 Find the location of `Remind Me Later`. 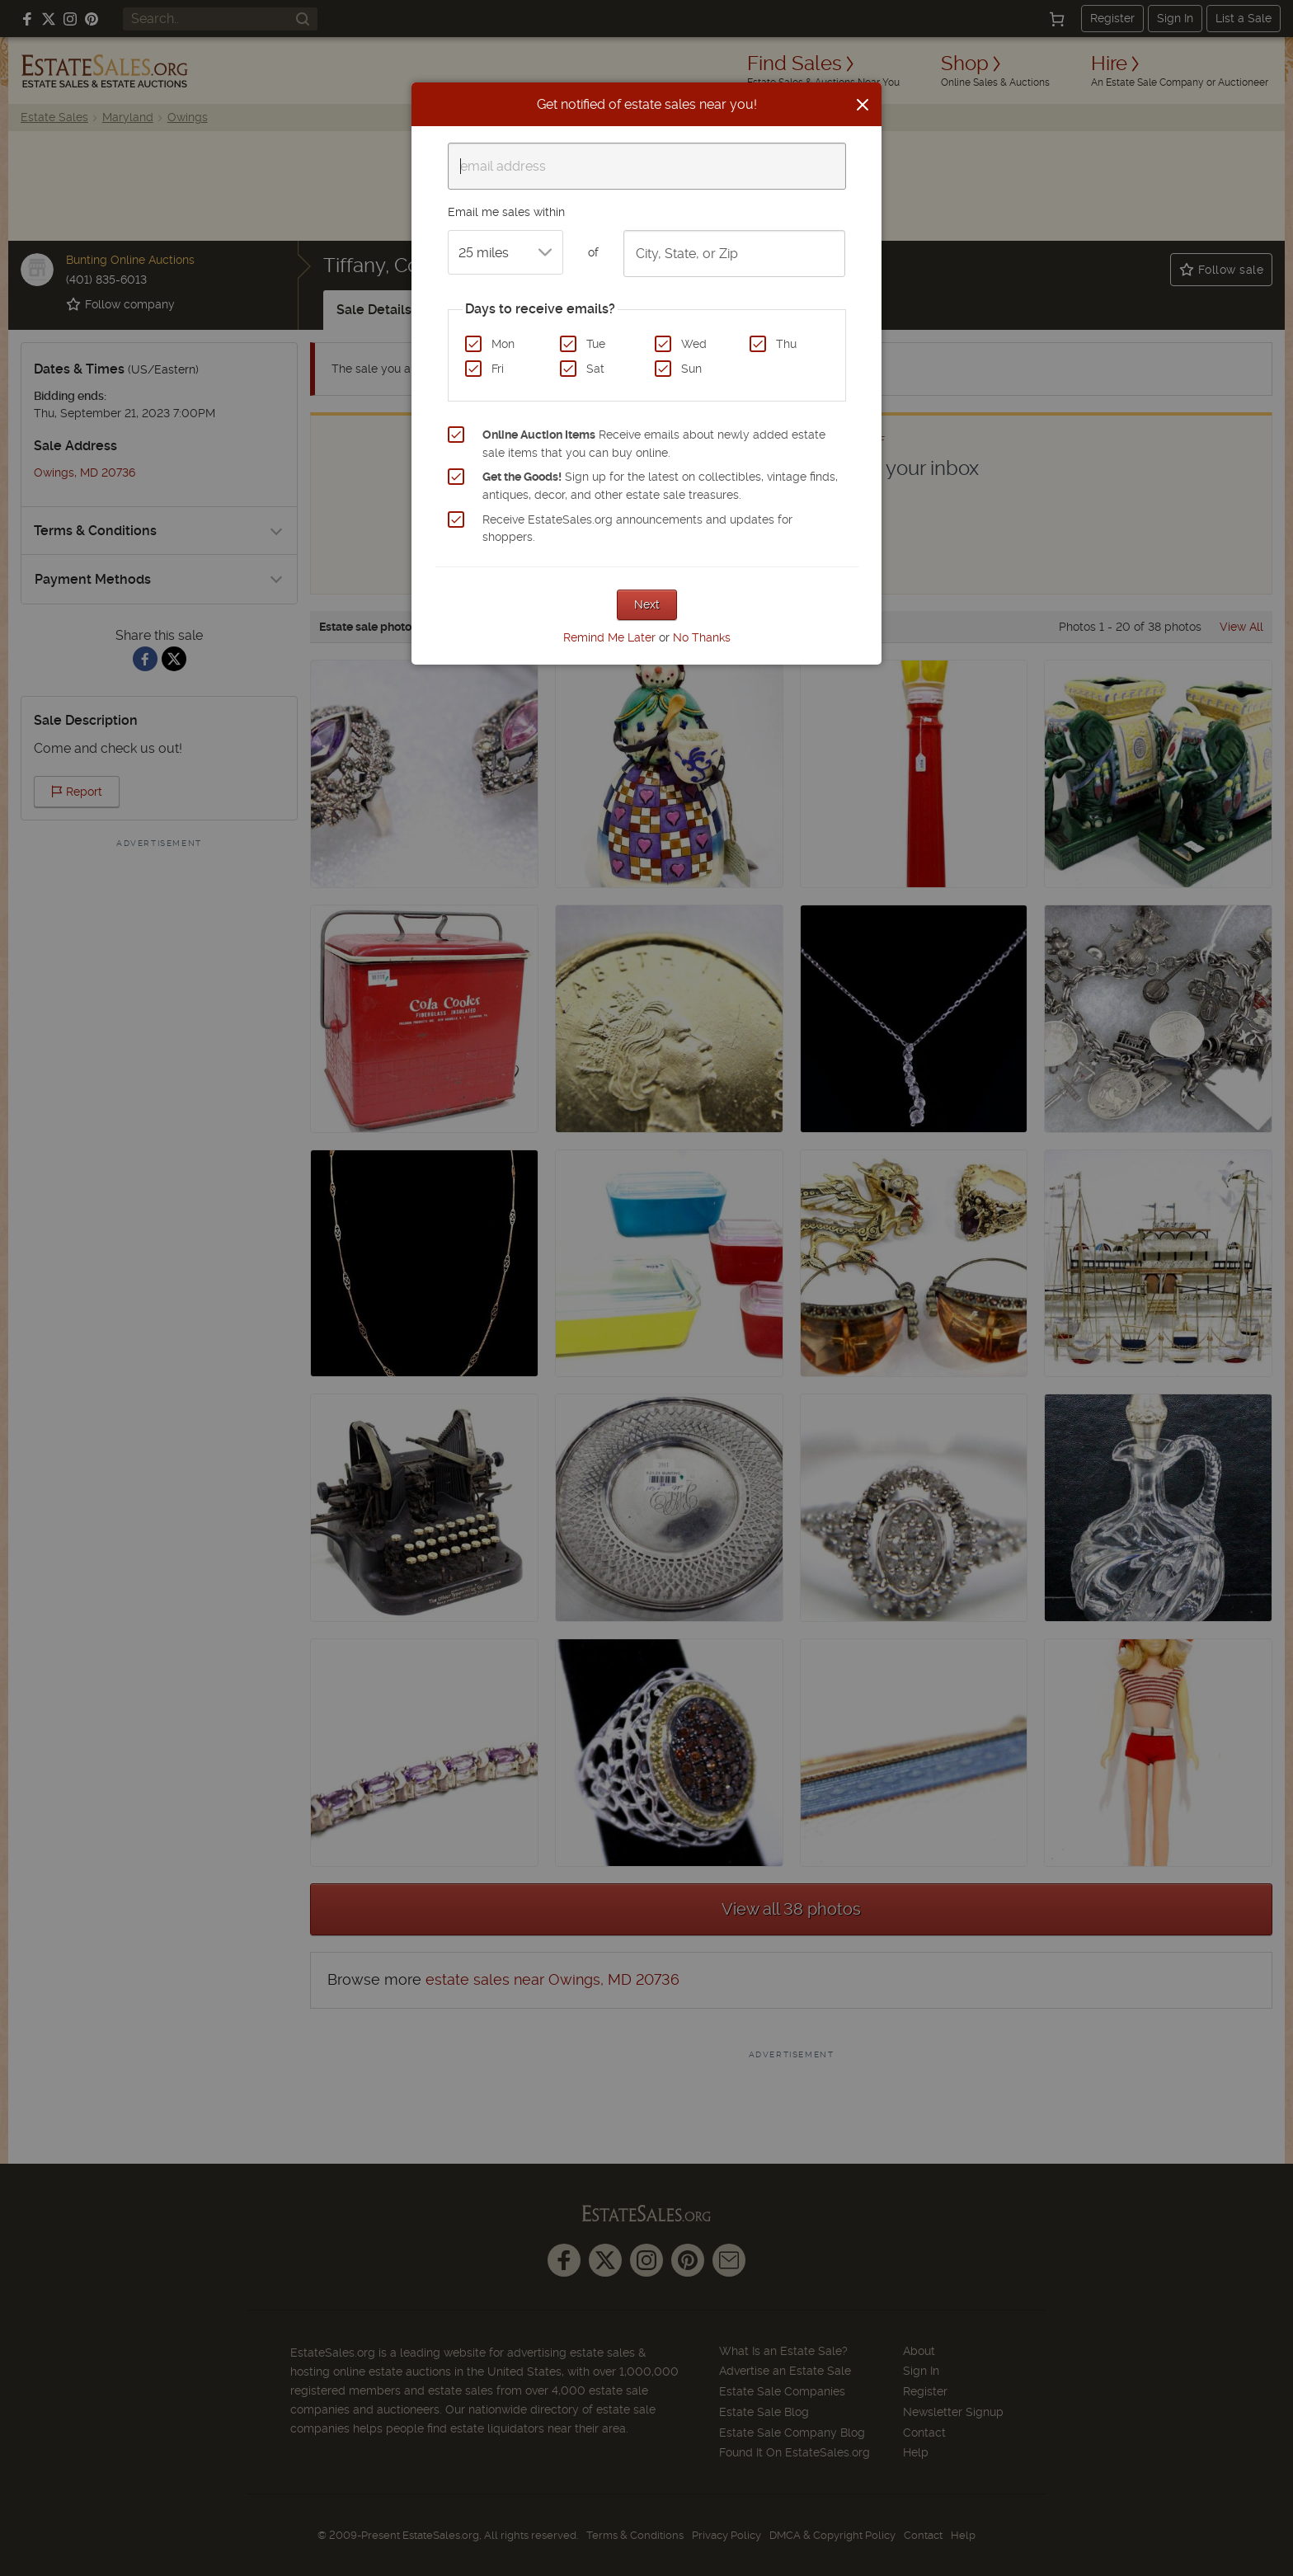

Remind Me Later is located at coordinates (609, 637).